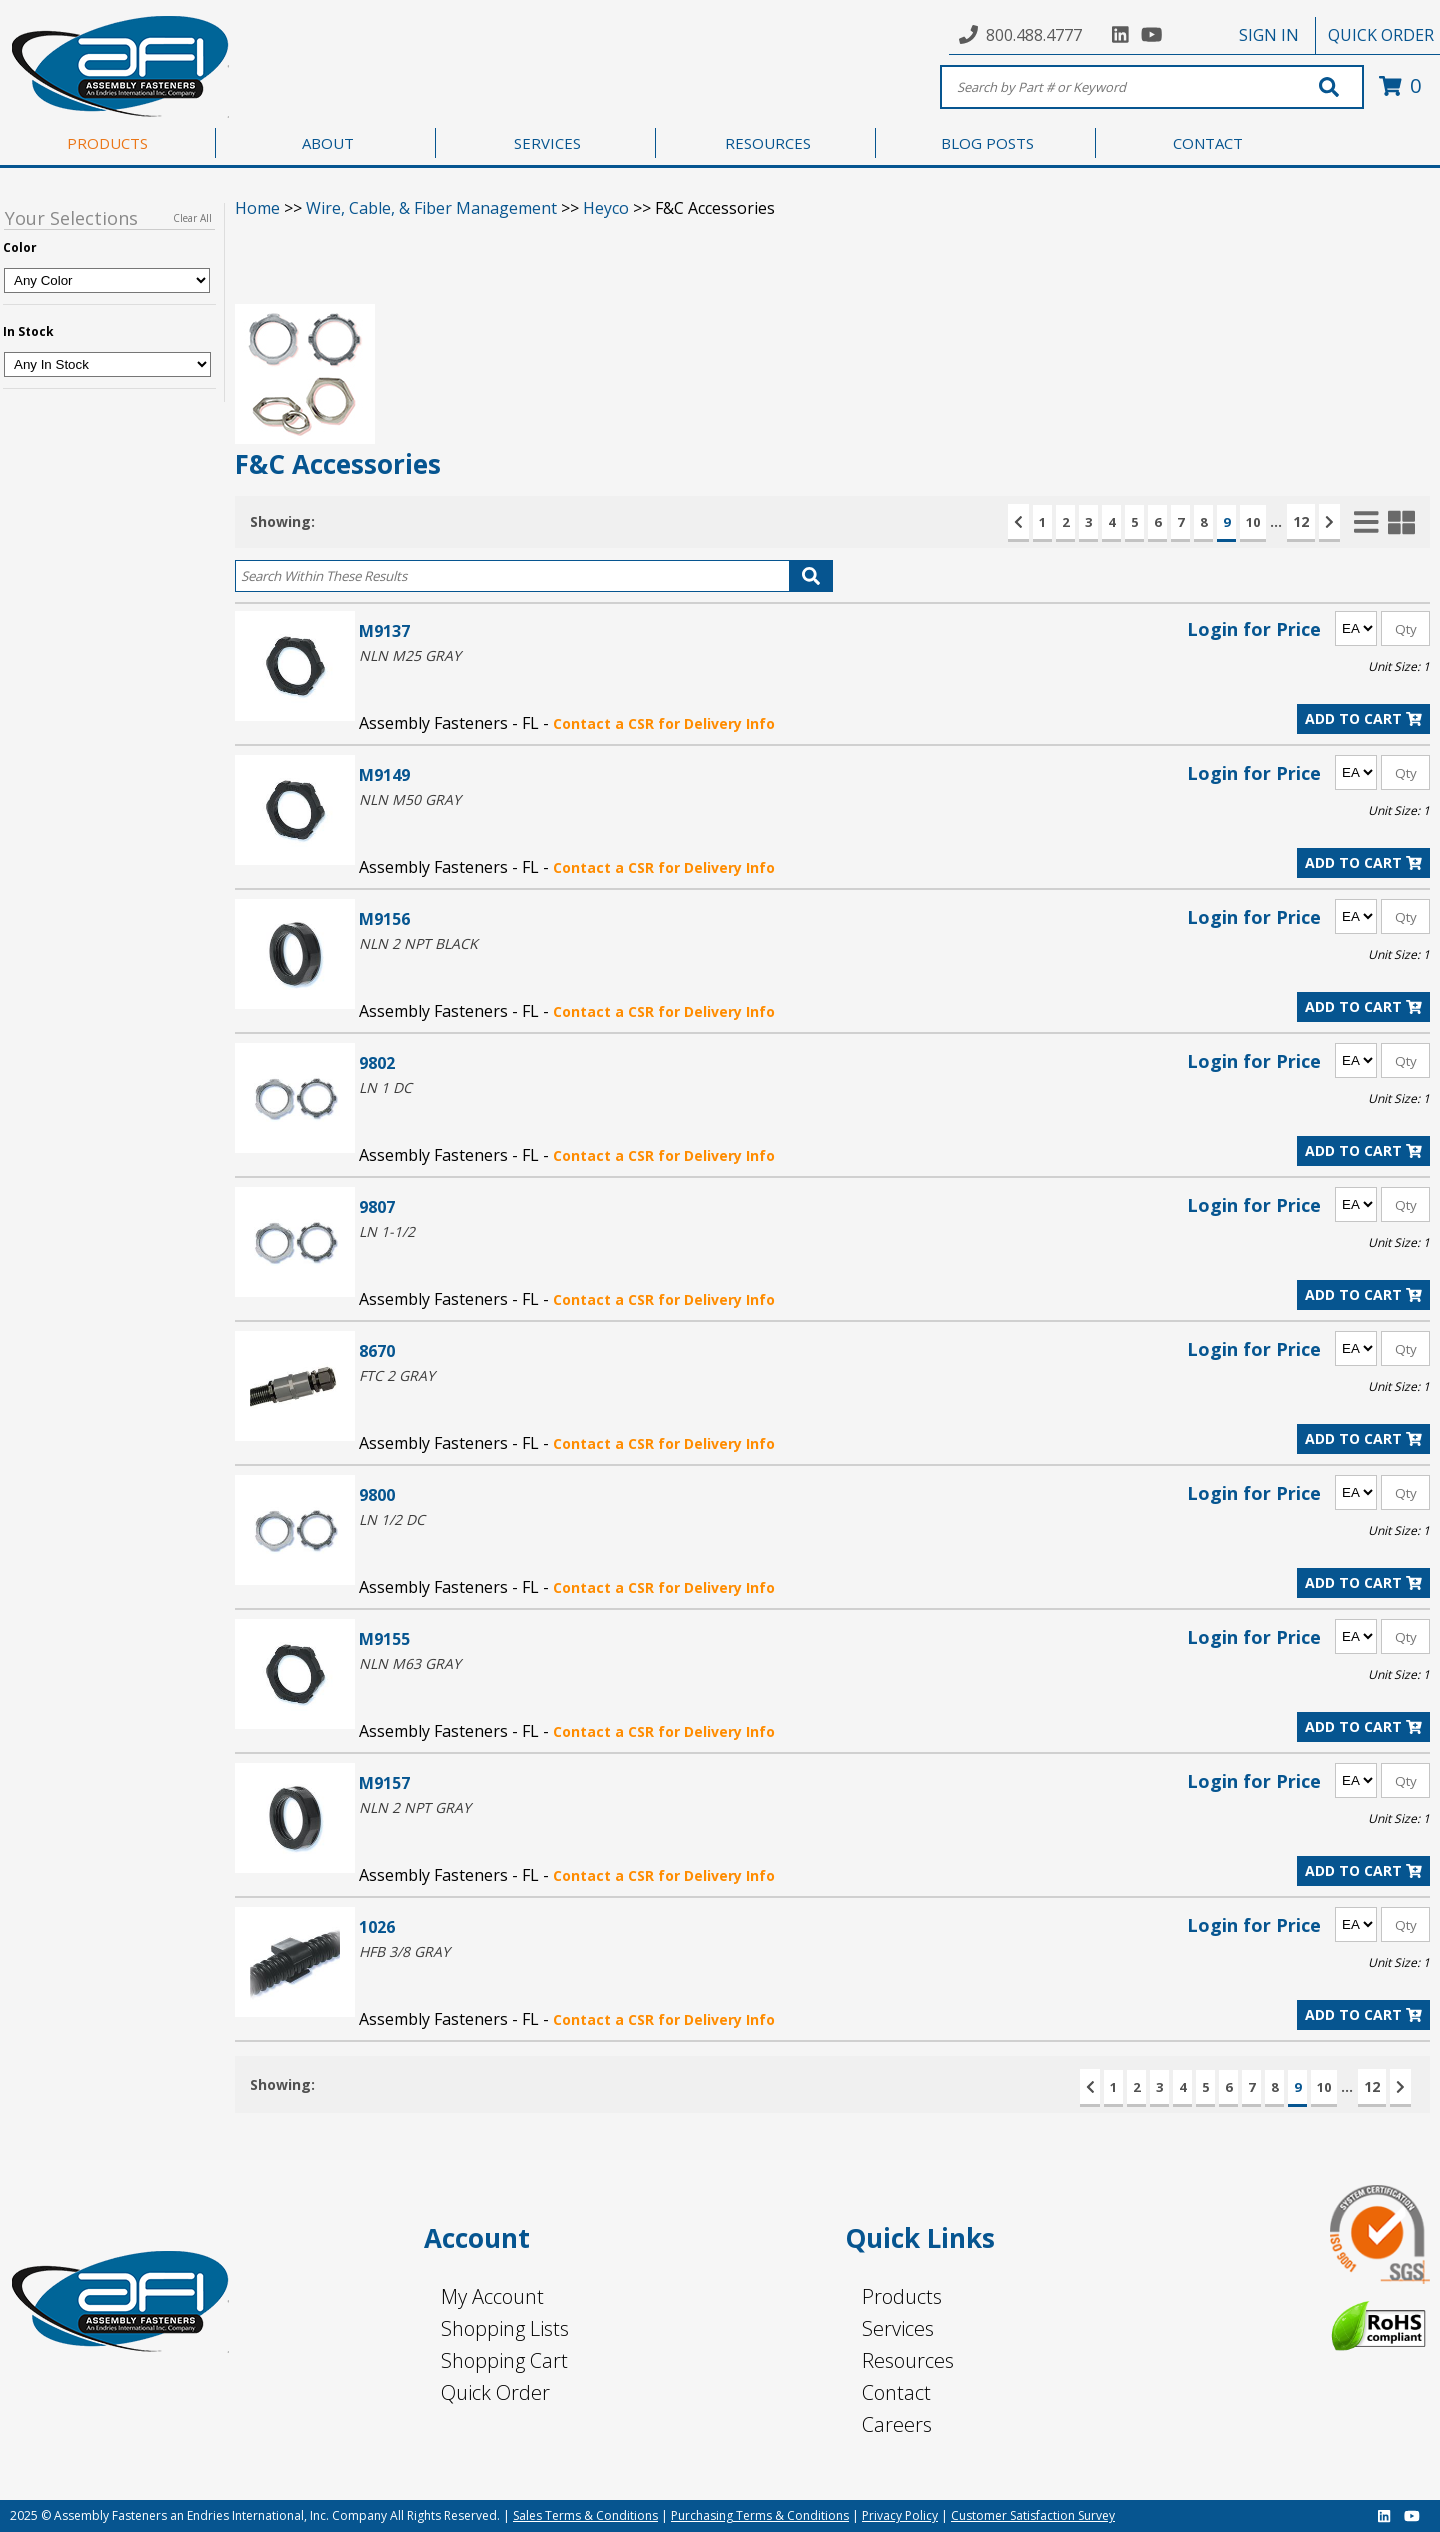 The width and height of the screenshot is (1440, 2532). I want to click on NLN M25 GRAY, so click(410, 655).